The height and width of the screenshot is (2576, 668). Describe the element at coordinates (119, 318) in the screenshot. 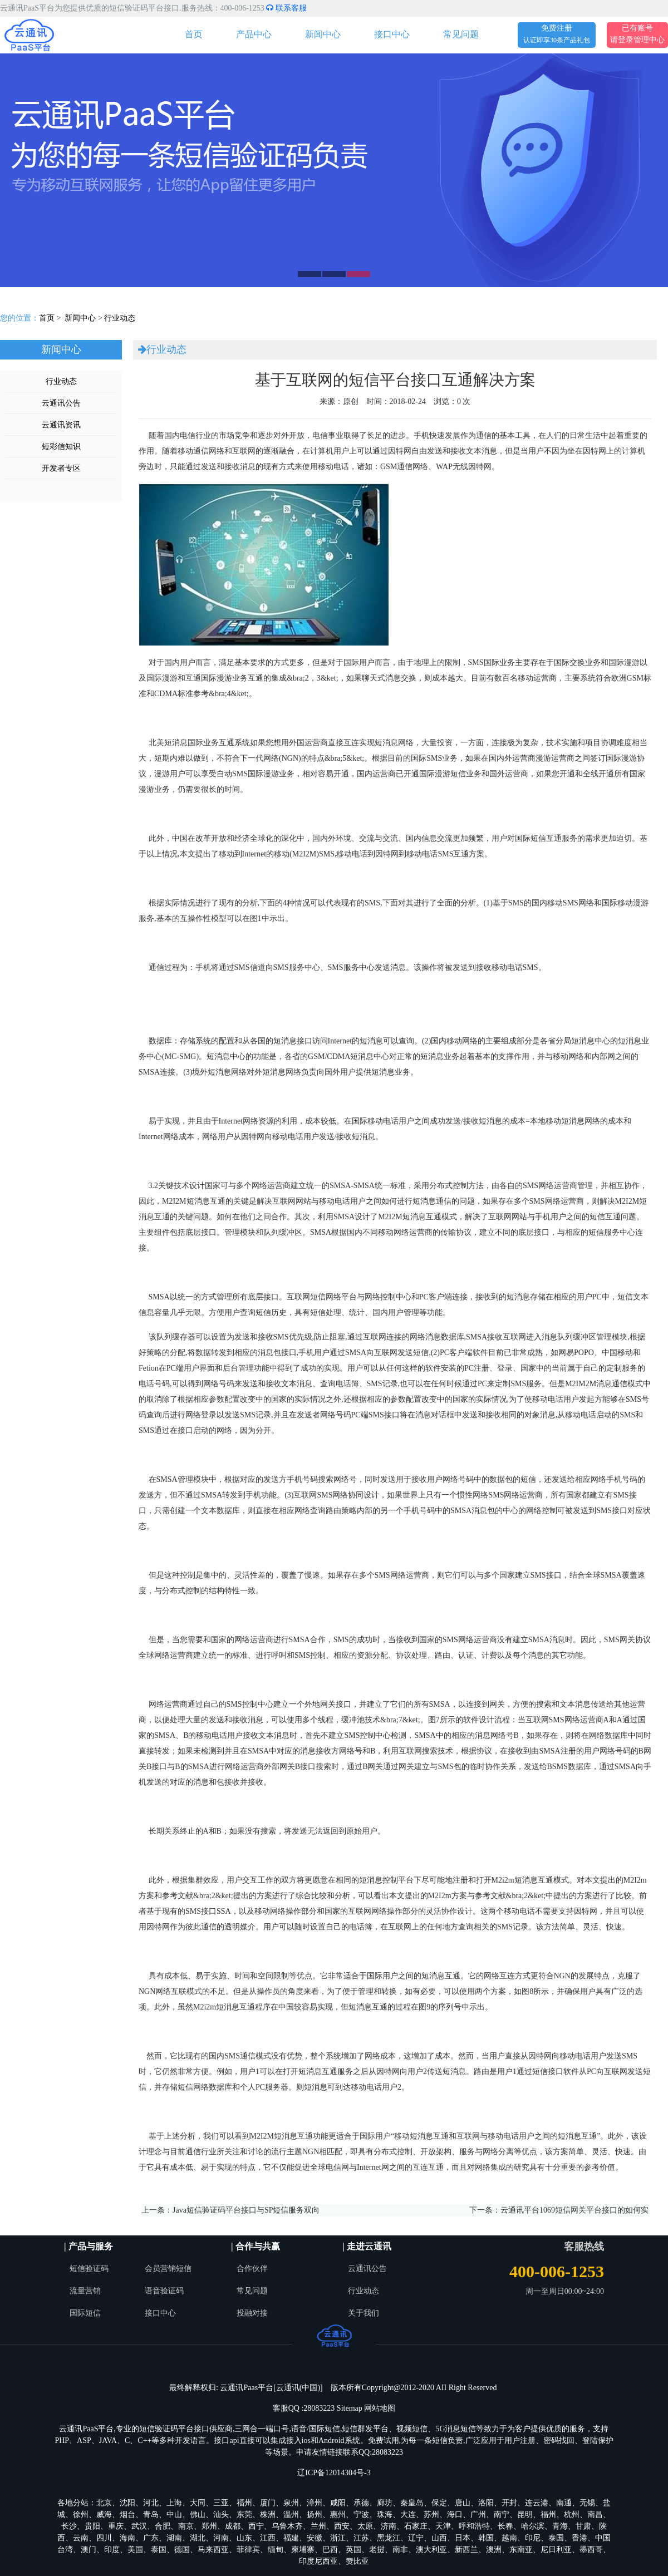

I see `行业动态` at that location.